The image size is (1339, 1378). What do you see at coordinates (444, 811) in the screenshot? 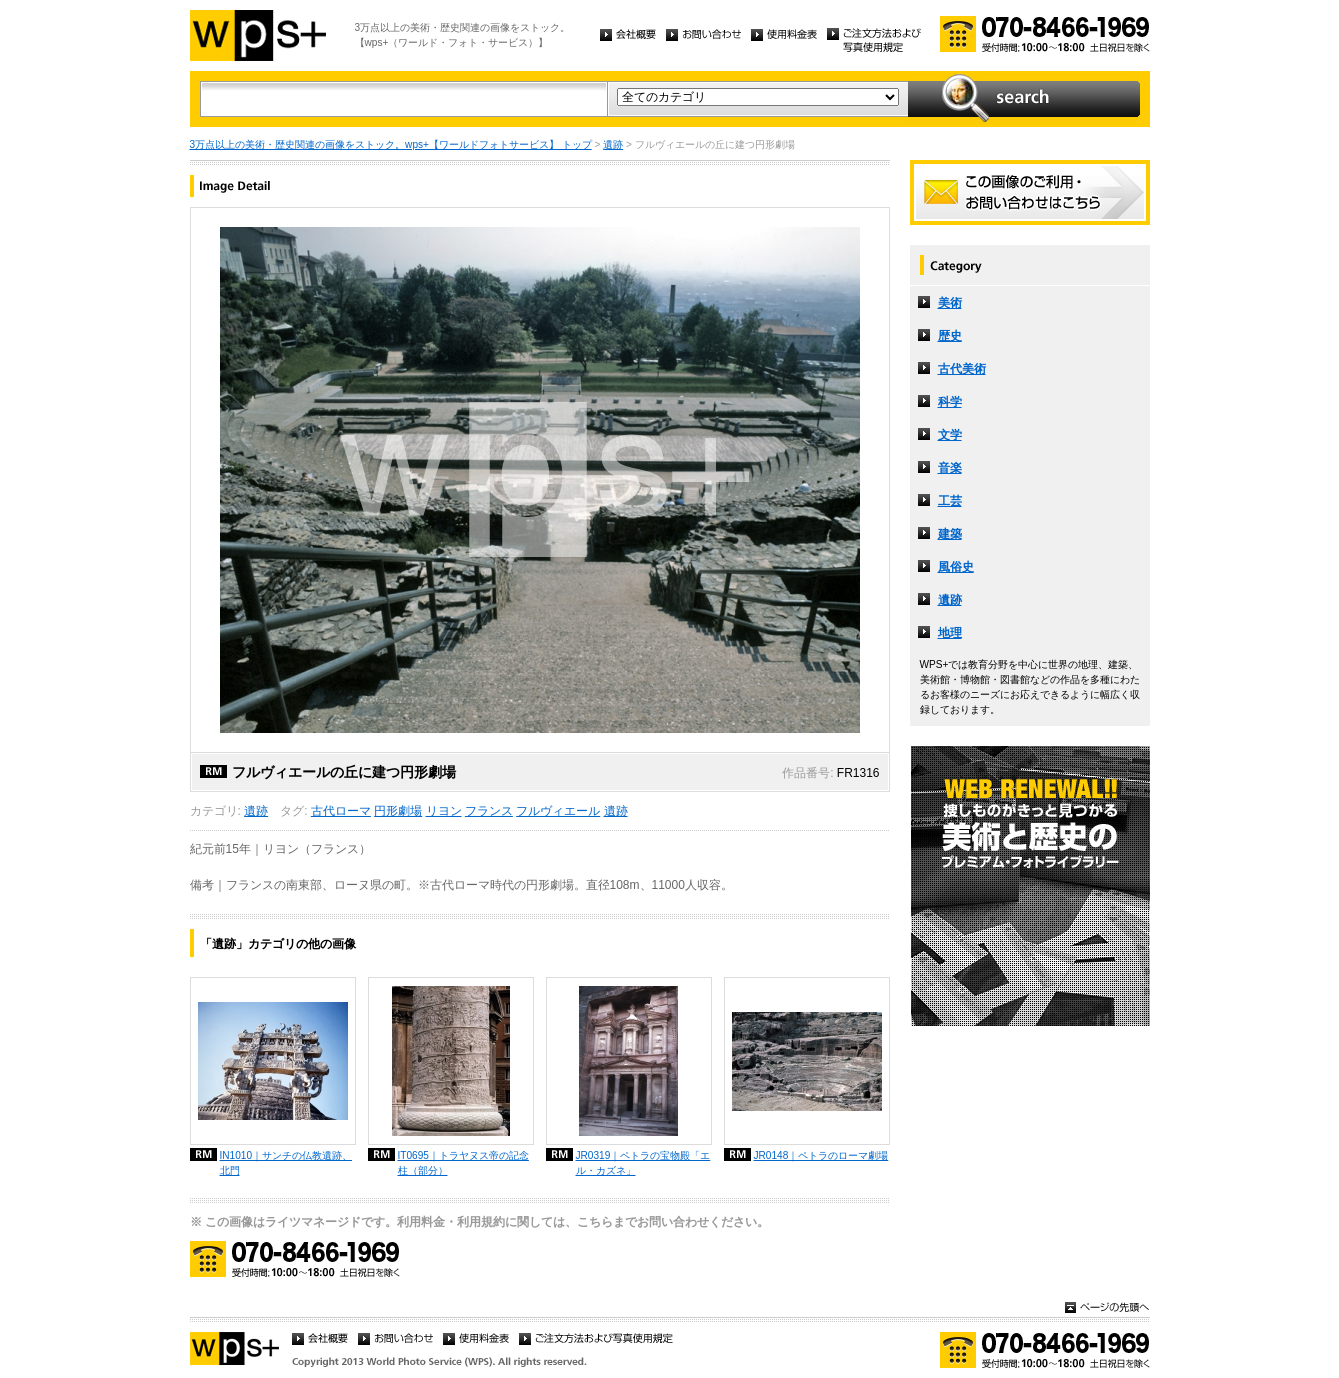
I see `リヨン` at bounding box center [444, 811].